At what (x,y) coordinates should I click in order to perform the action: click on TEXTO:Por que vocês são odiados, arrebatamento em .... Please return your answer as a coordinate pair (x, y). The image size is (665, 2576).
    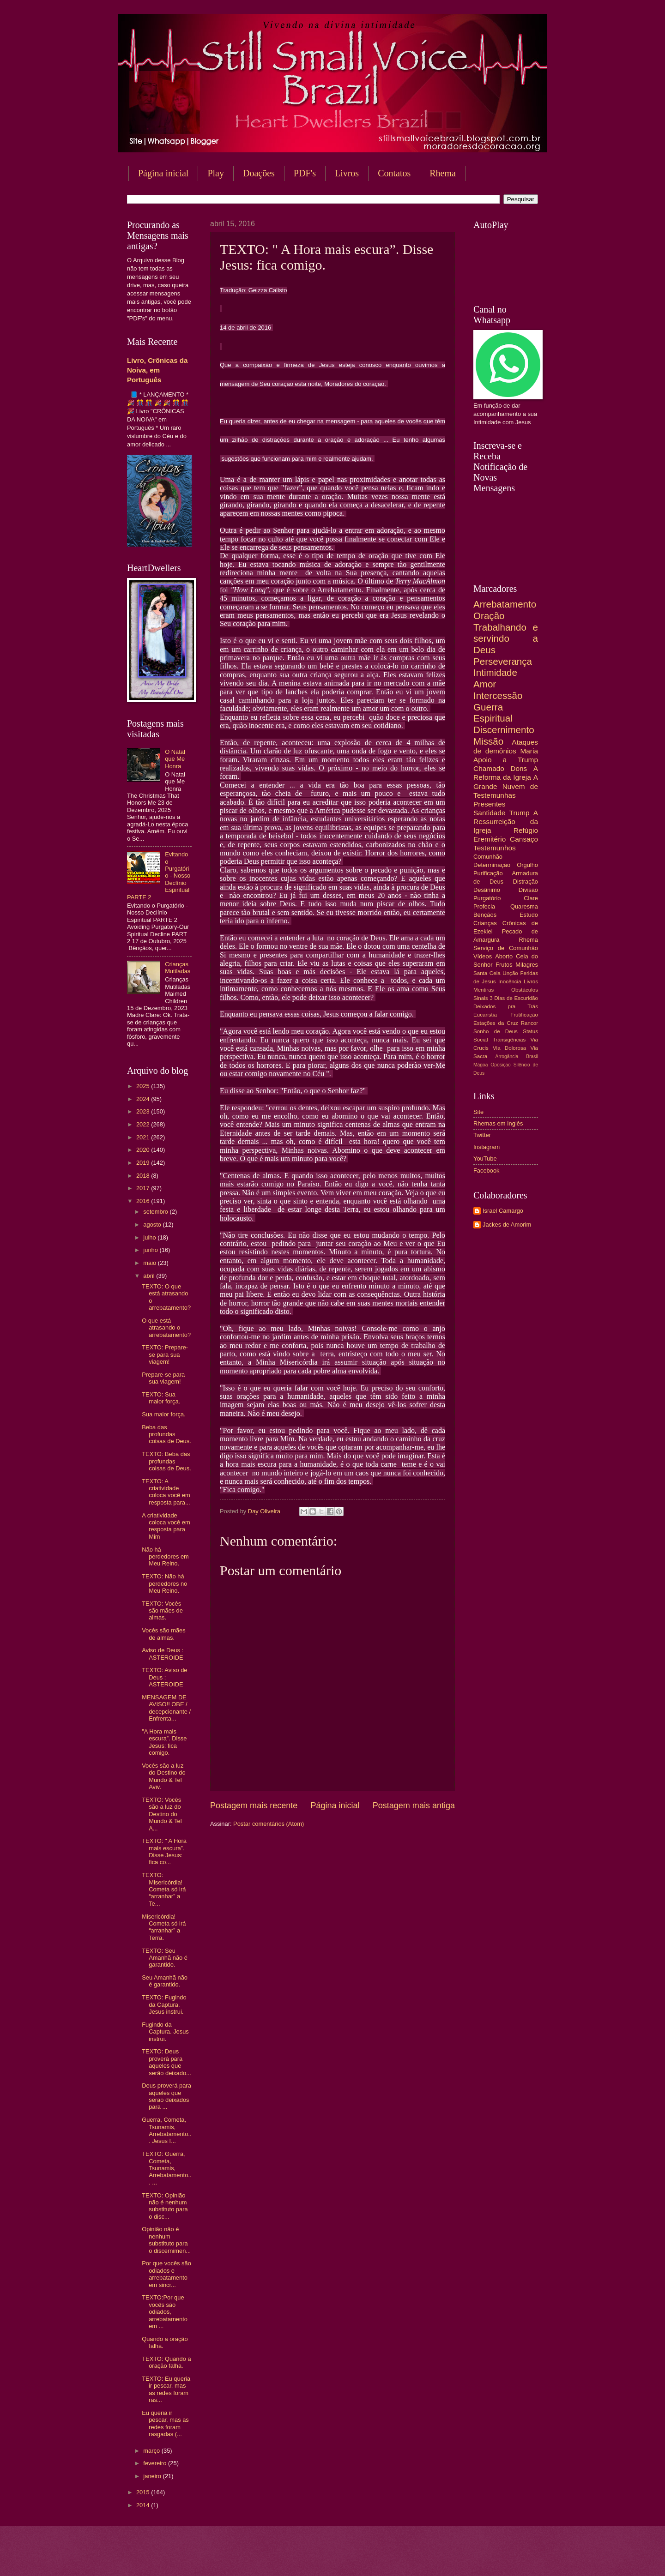
    Looking at the image, I should click on (164, 2311).